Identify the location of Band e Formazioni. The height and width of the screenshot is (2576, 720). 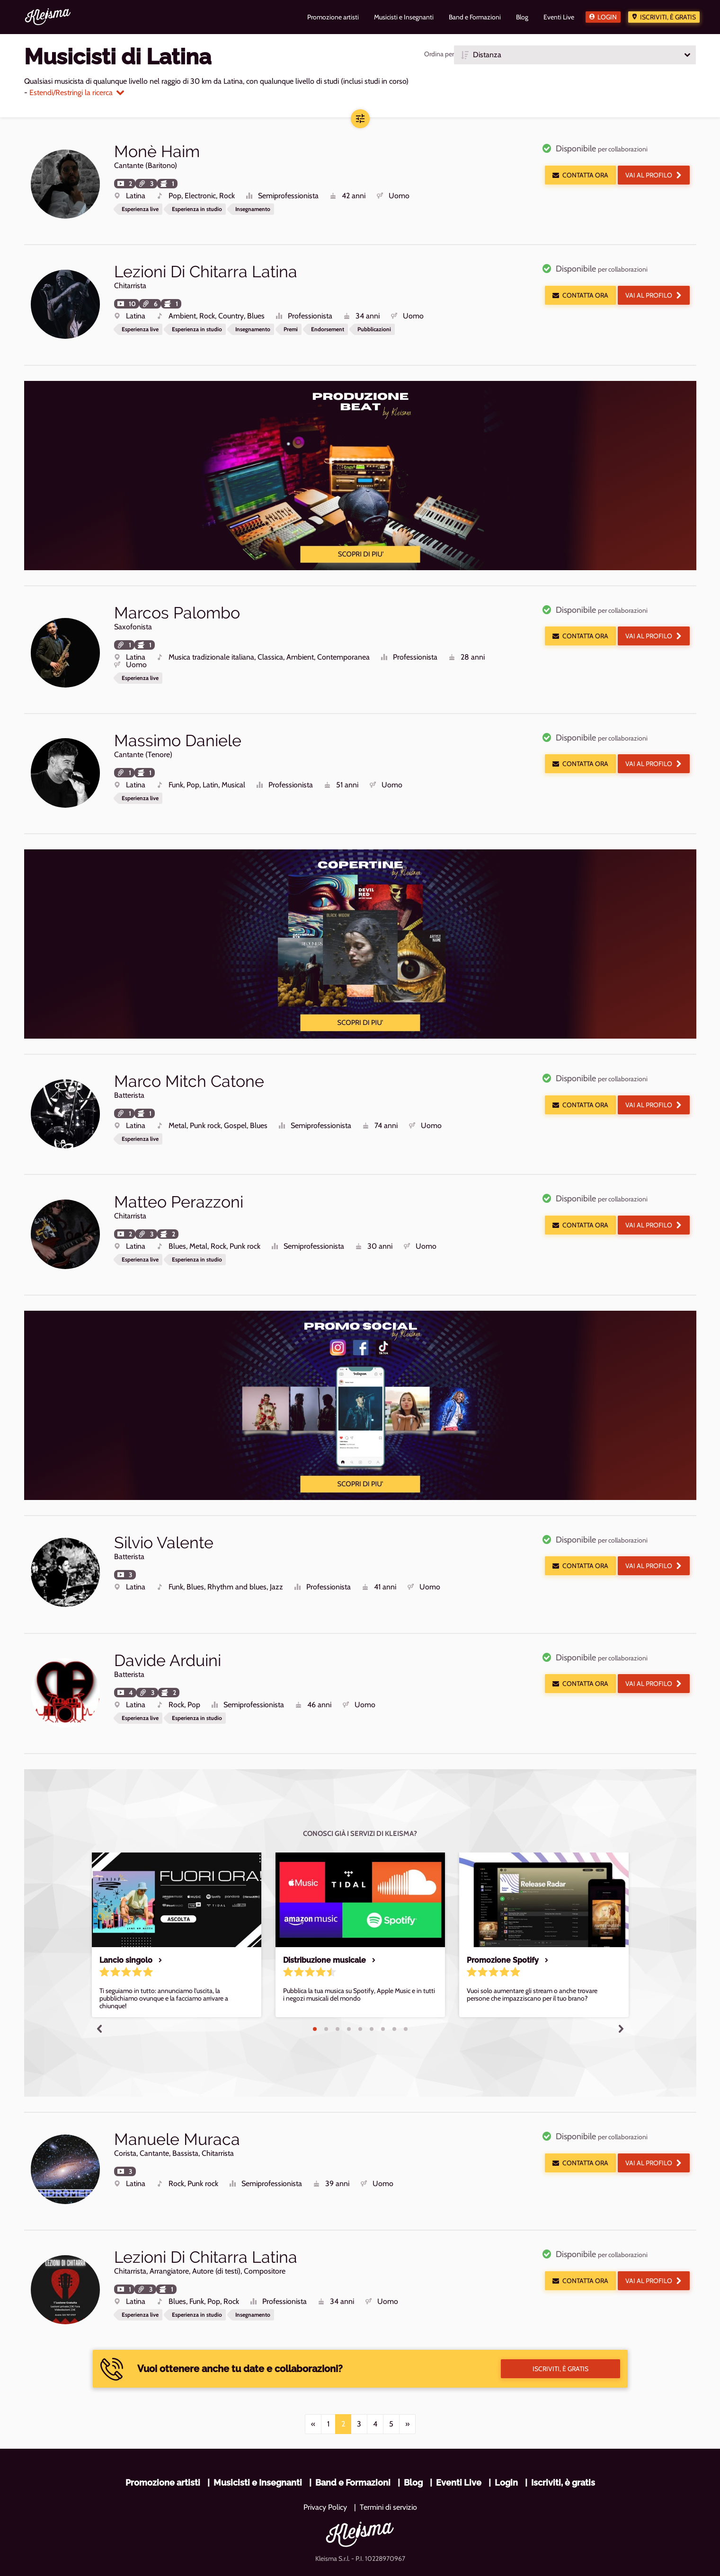
(353, 2427).